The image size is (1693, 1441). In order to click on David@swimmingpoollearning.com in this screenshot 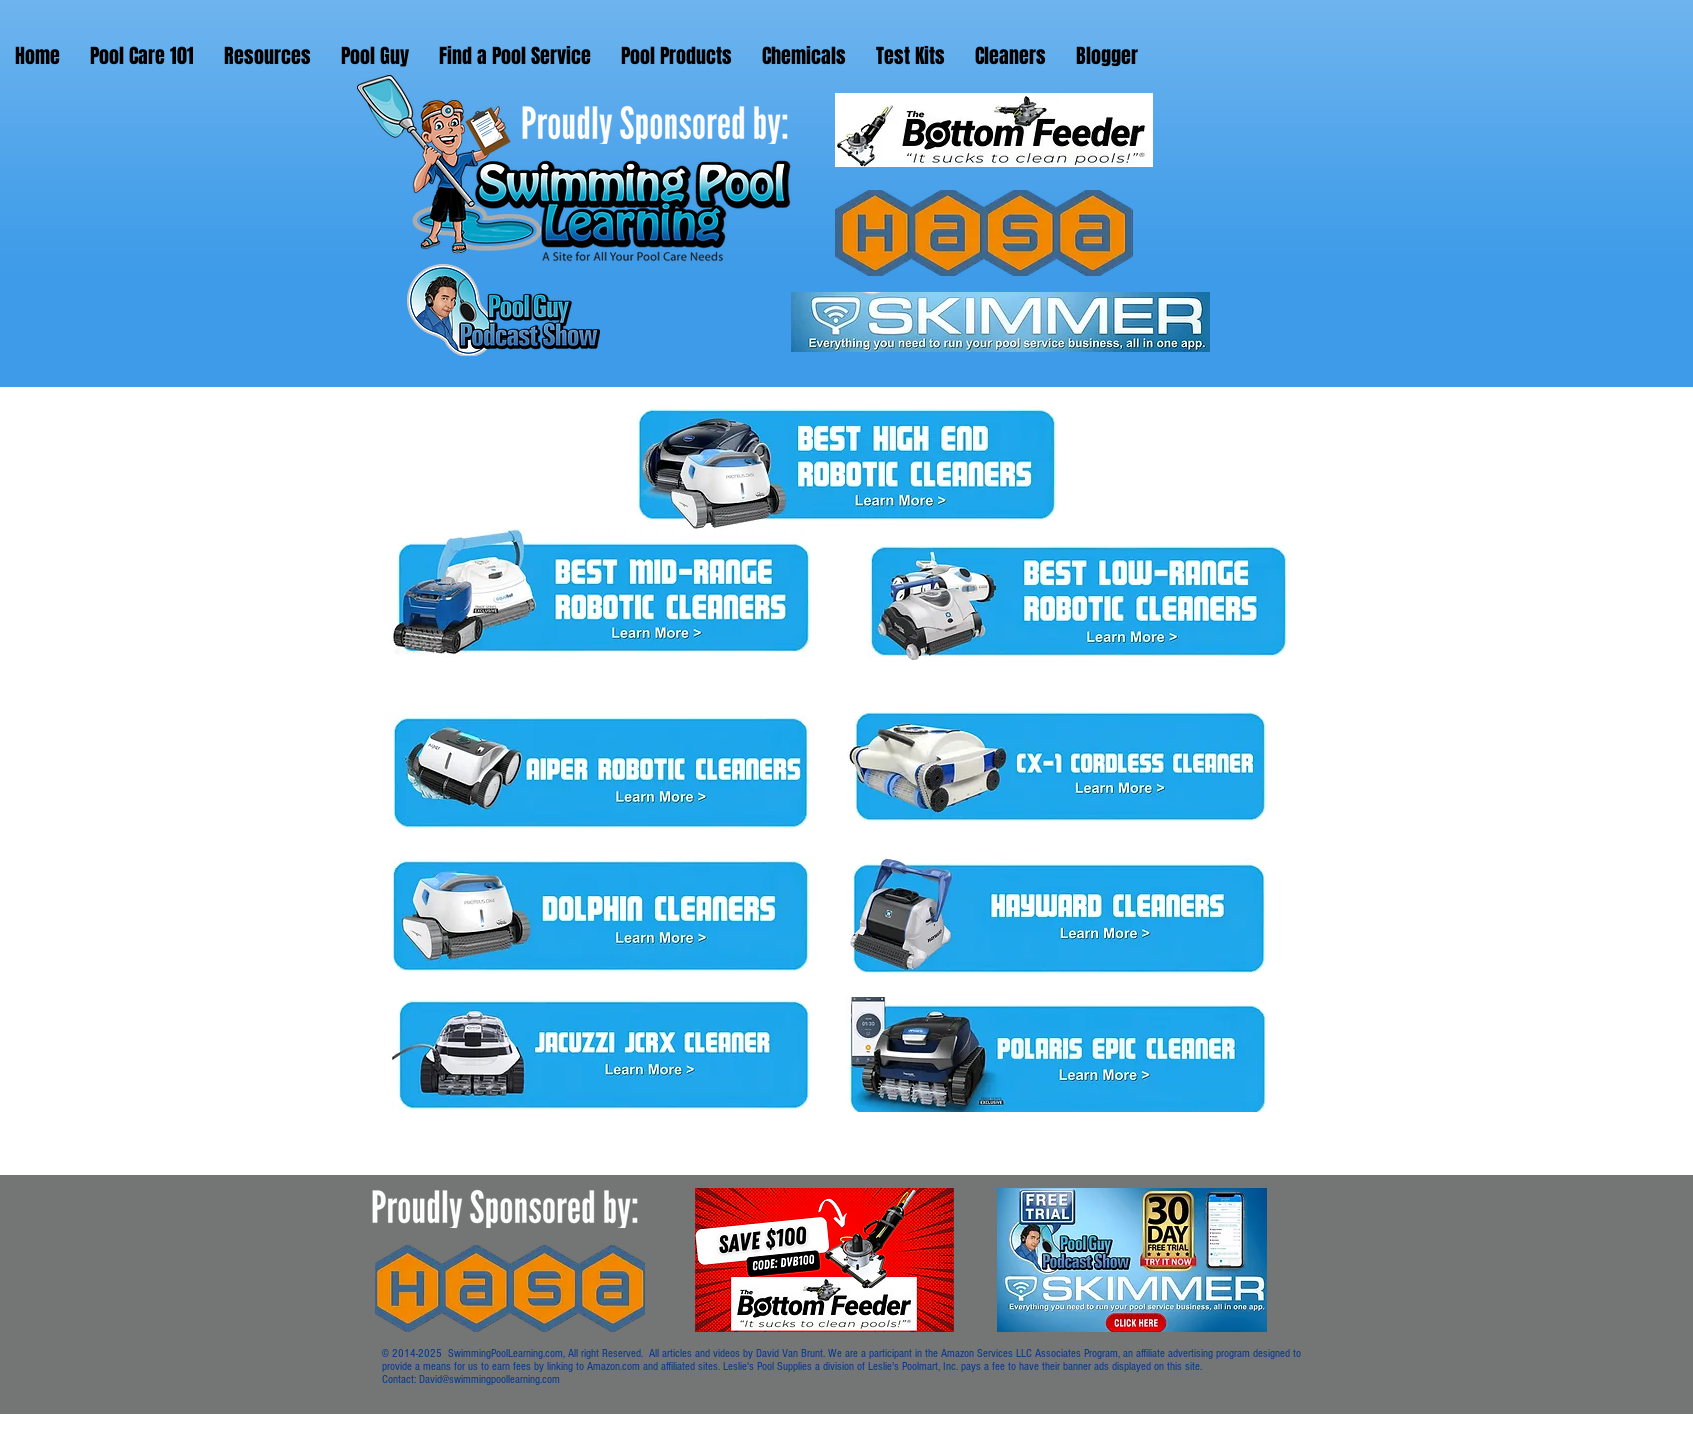, I will do `click(489, 1379)`.